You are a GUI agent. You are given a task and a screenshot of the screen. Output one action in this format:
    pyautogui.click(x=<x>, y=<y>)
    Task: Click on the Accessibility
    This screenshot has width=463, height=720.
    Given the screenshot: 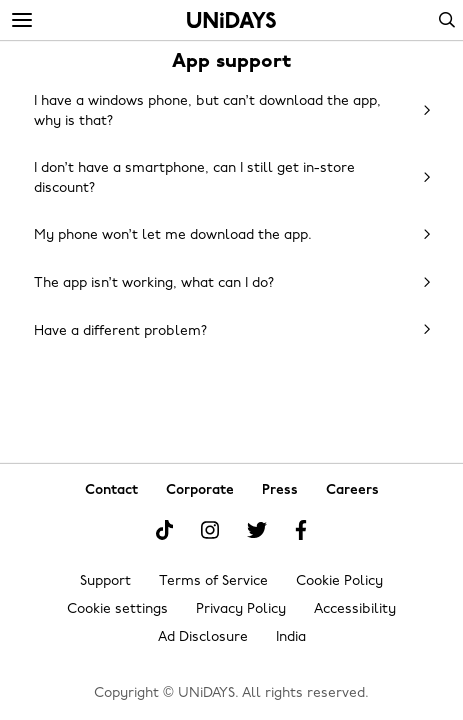 What is the action you would take?
    pyautogui.click(x=355, y=609)
    